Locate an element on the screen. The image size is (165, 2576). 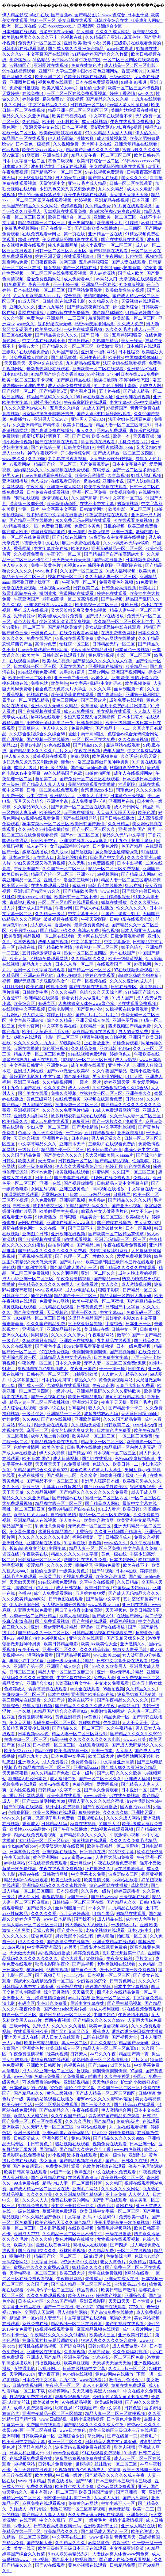
日本一级免费视频 is located at coordinates (35, 1166).